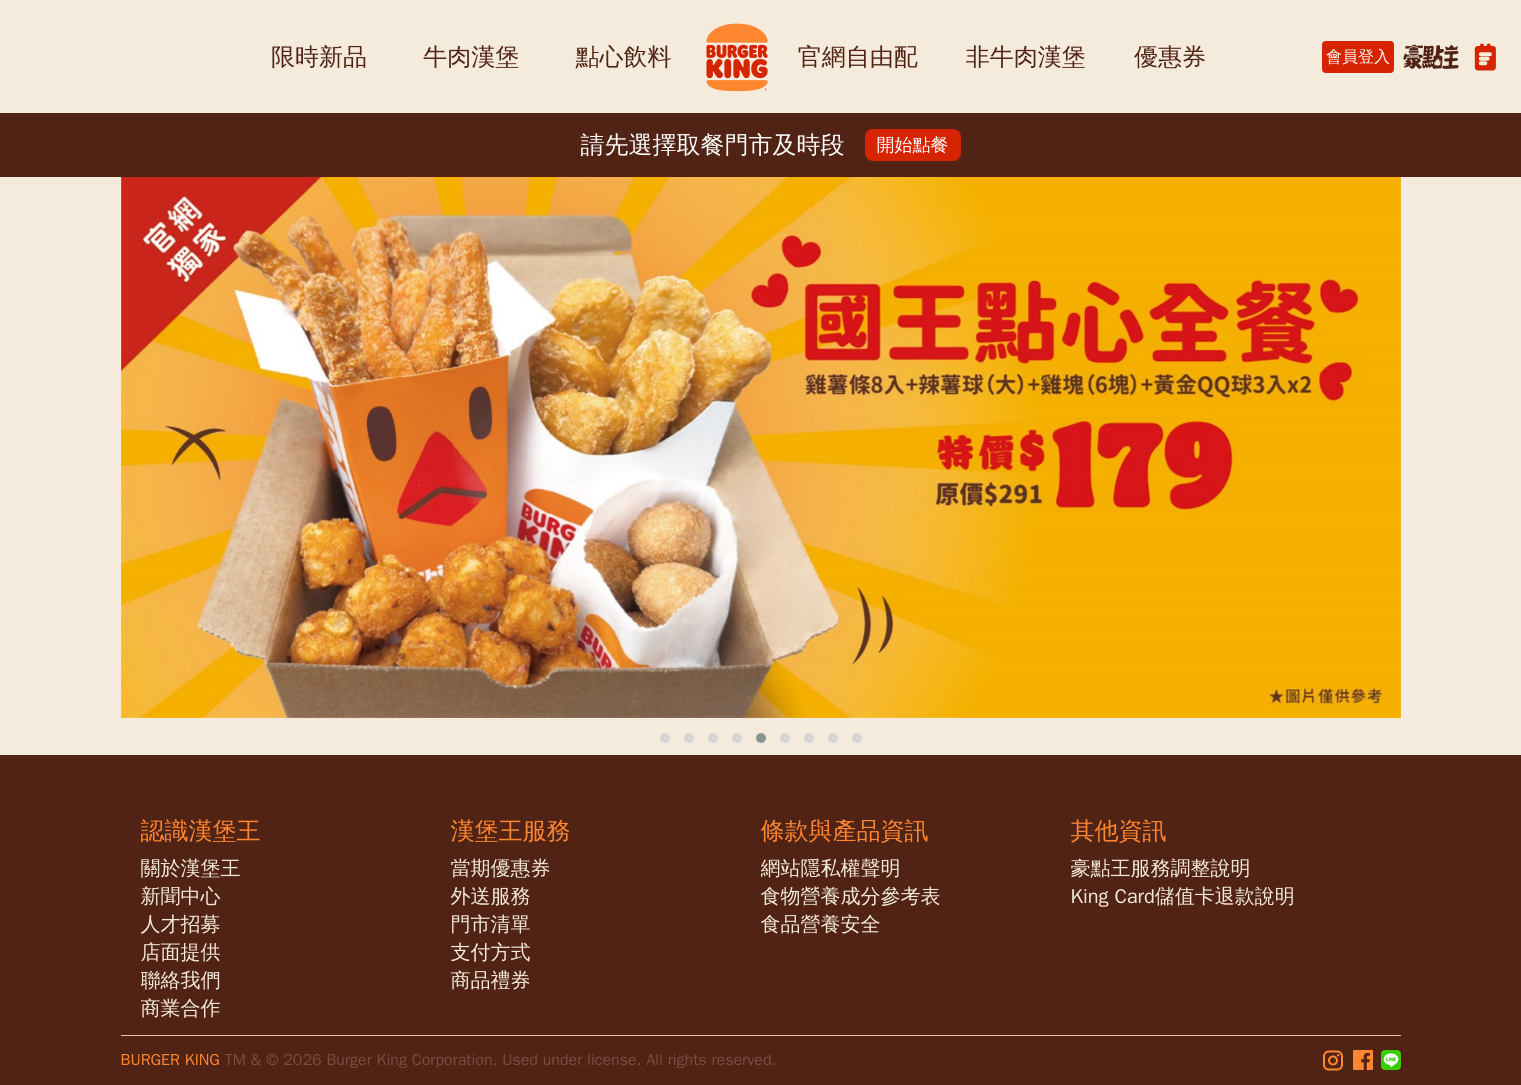 The image size is (1521, 1085). I want to click on 聯絡我們, so click(181, 980).